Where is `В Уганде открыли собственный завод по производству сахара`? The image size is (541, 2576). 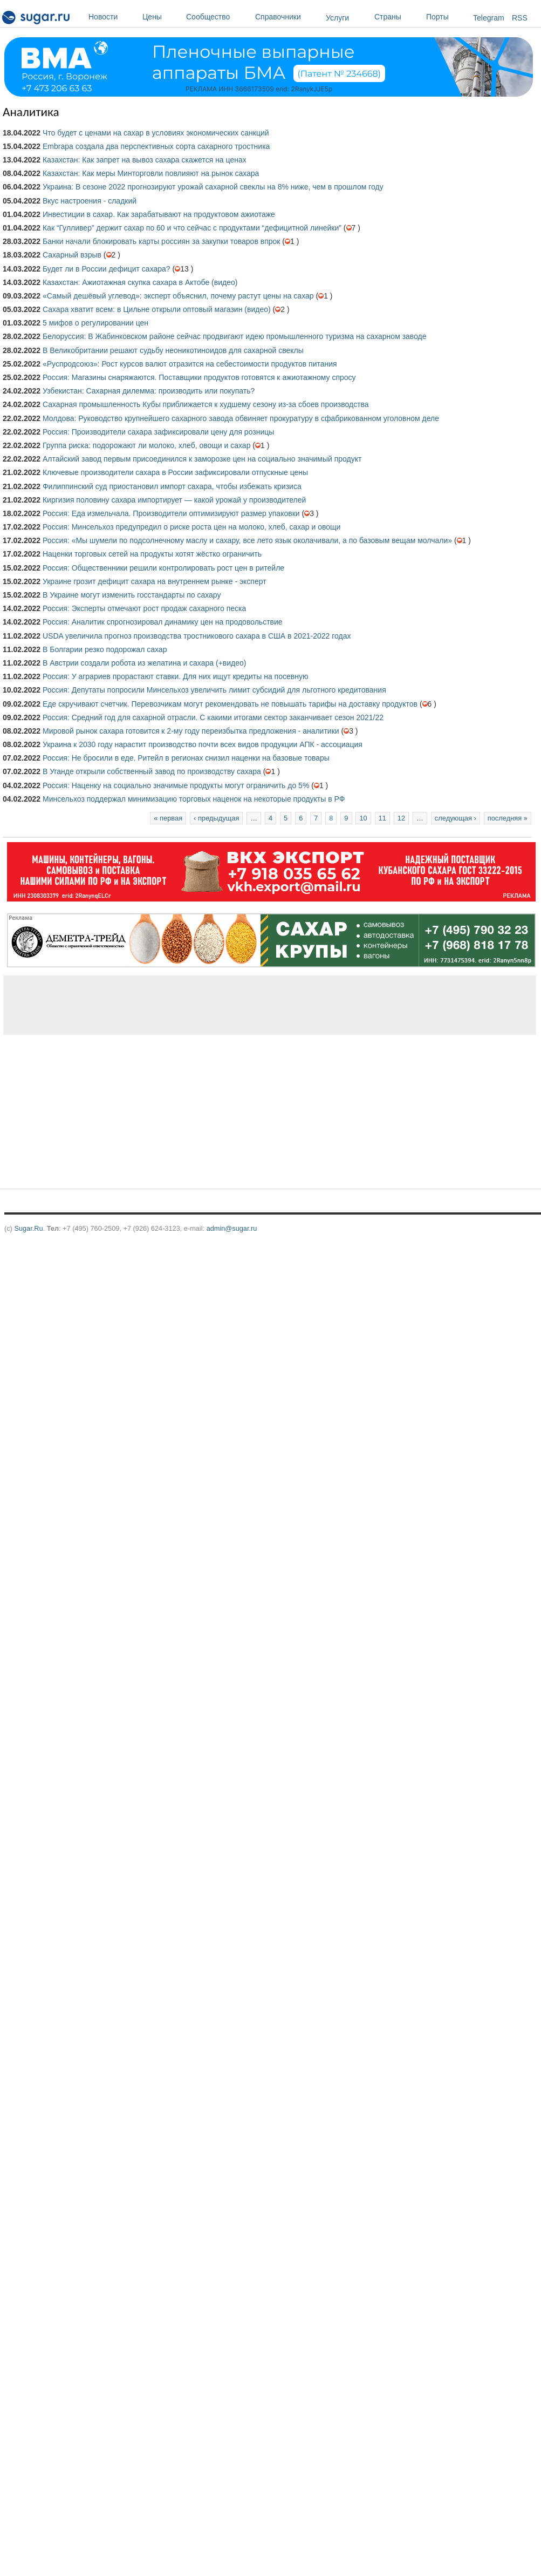 В Уганде открыли собственный завод по производству сахара is located at coordinates (152, 771).